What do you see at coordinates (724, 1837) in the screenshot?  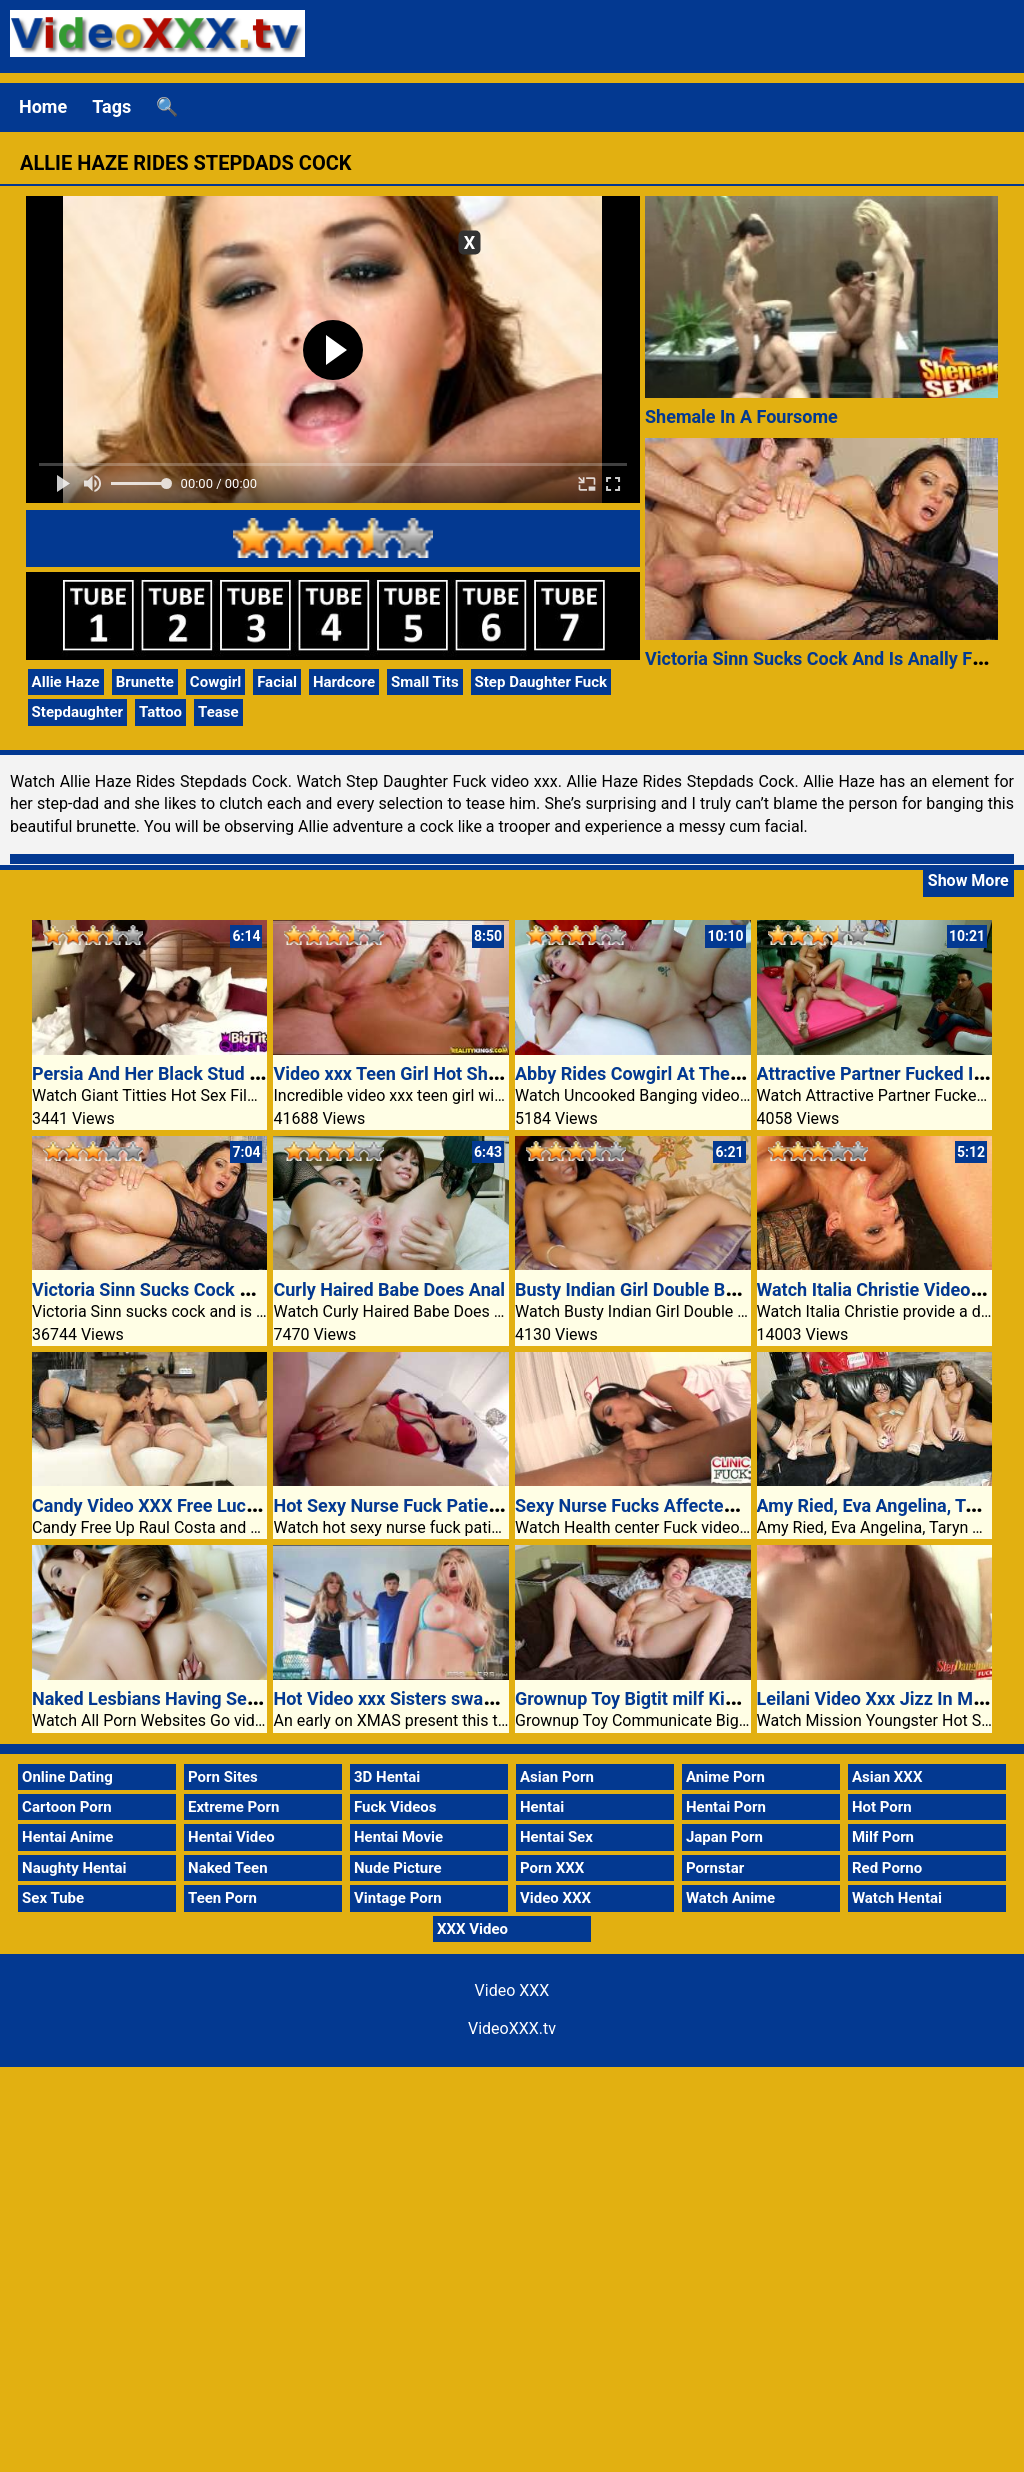 I see `Japan Porn` at bounding box center [724, 1837].